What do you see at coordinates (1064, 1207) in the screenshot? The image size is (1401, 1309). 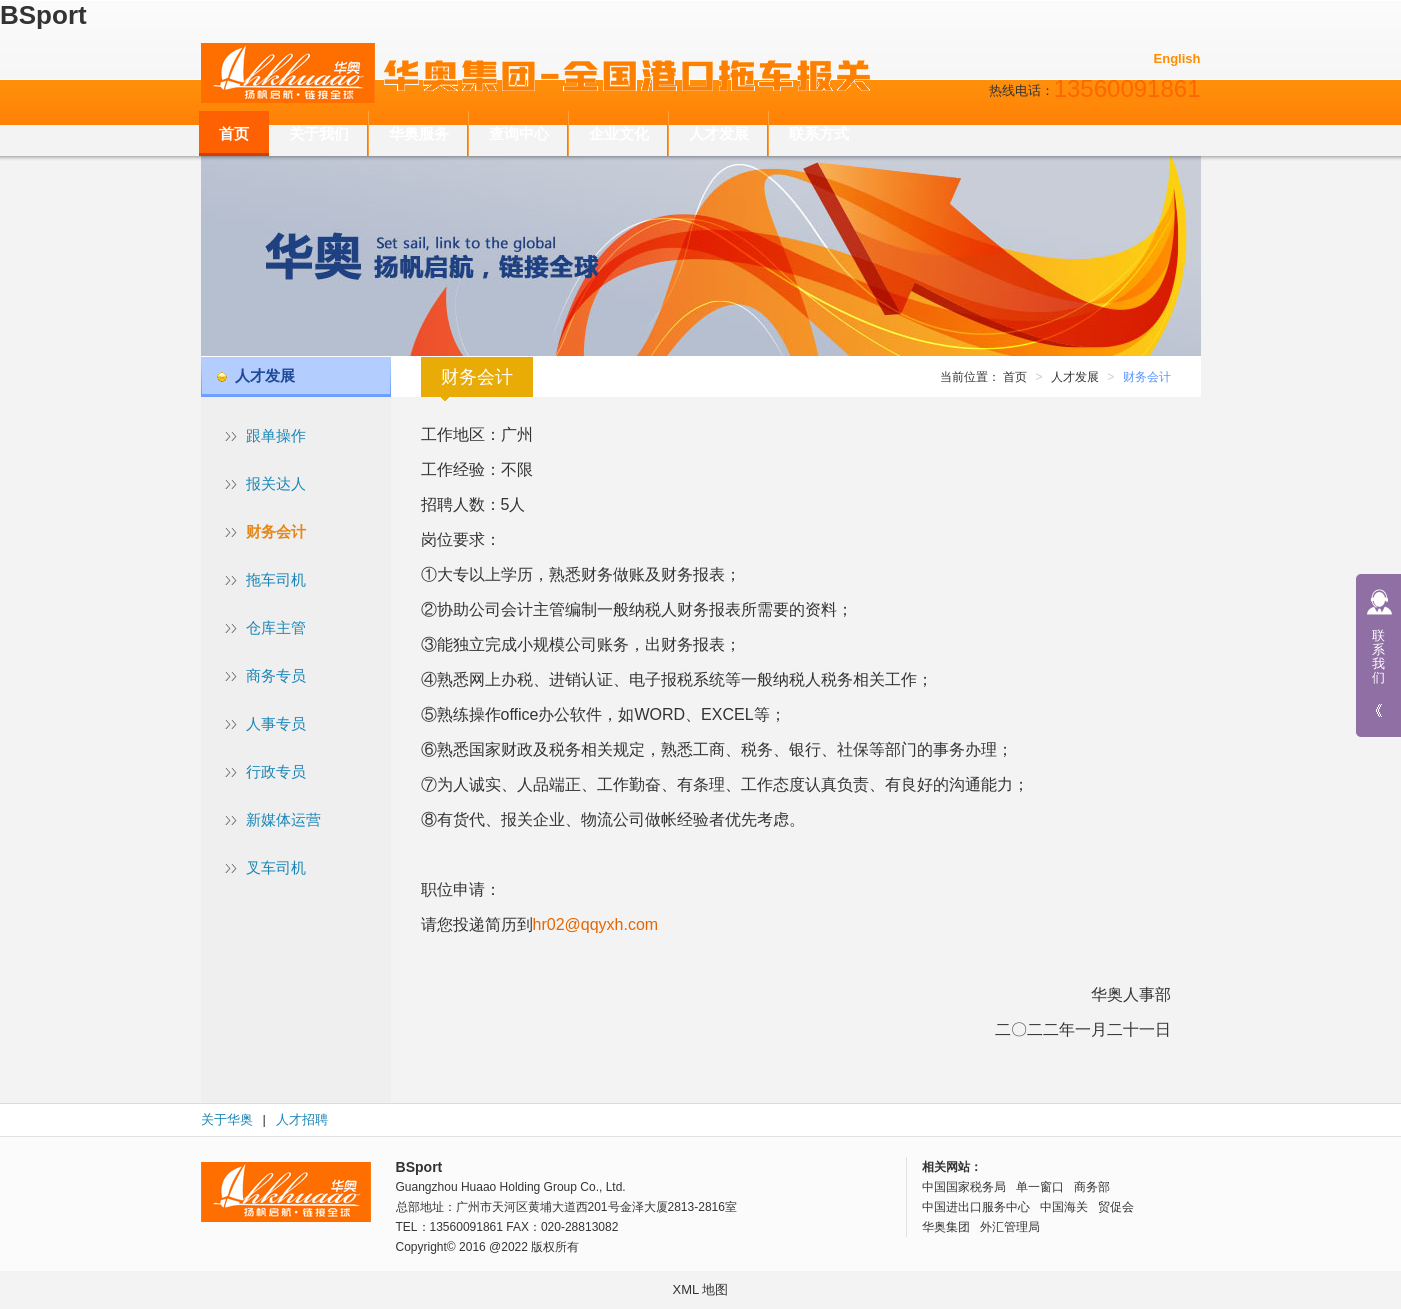 I see `中国海关` at bounding box center [1064, 1207].